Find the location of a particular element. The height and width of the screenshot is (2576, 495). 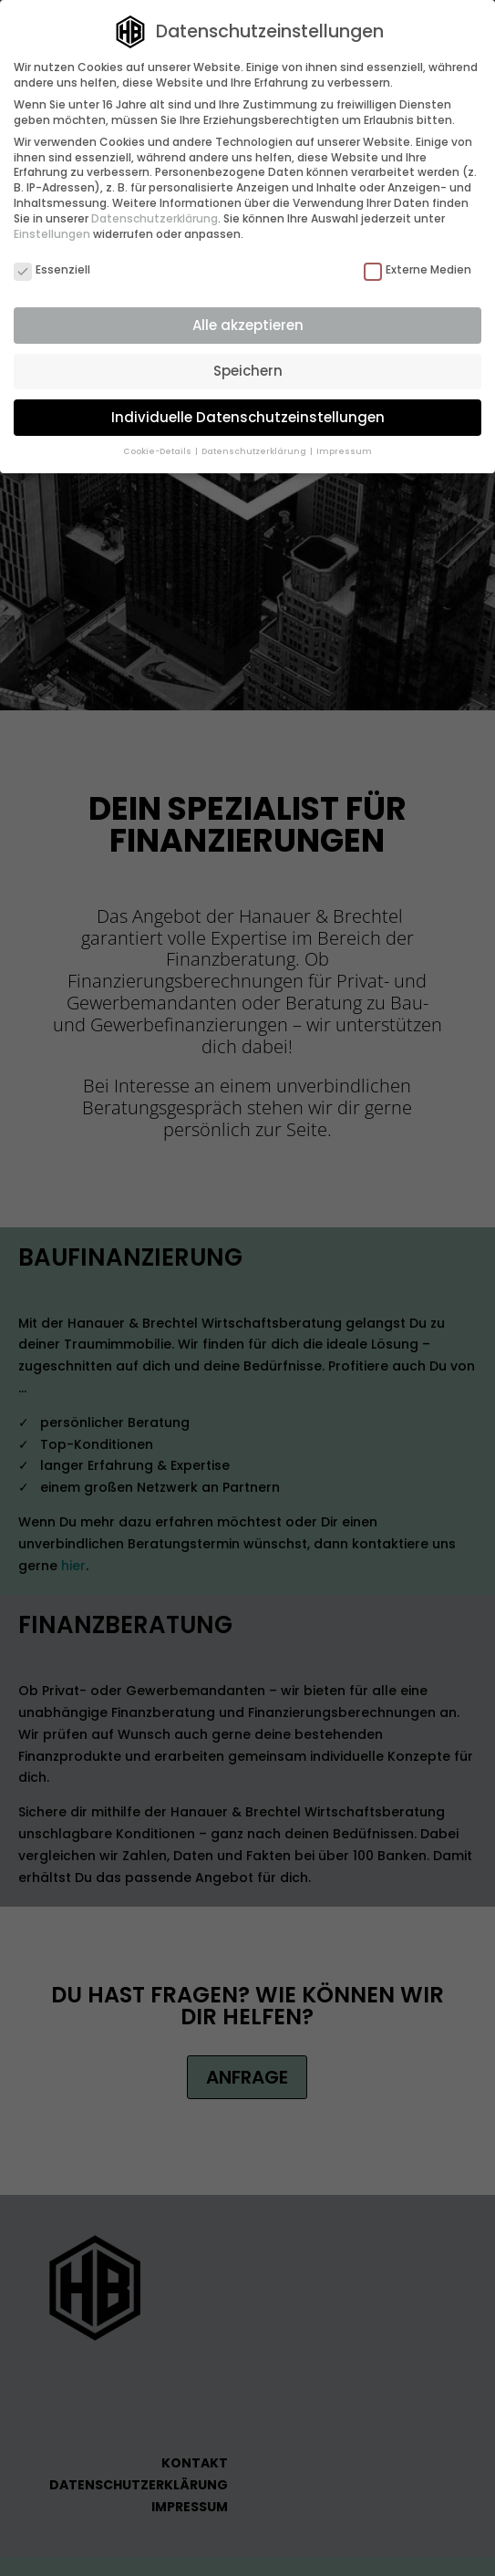

Speichern [button] is located at coordinates (248, 370).